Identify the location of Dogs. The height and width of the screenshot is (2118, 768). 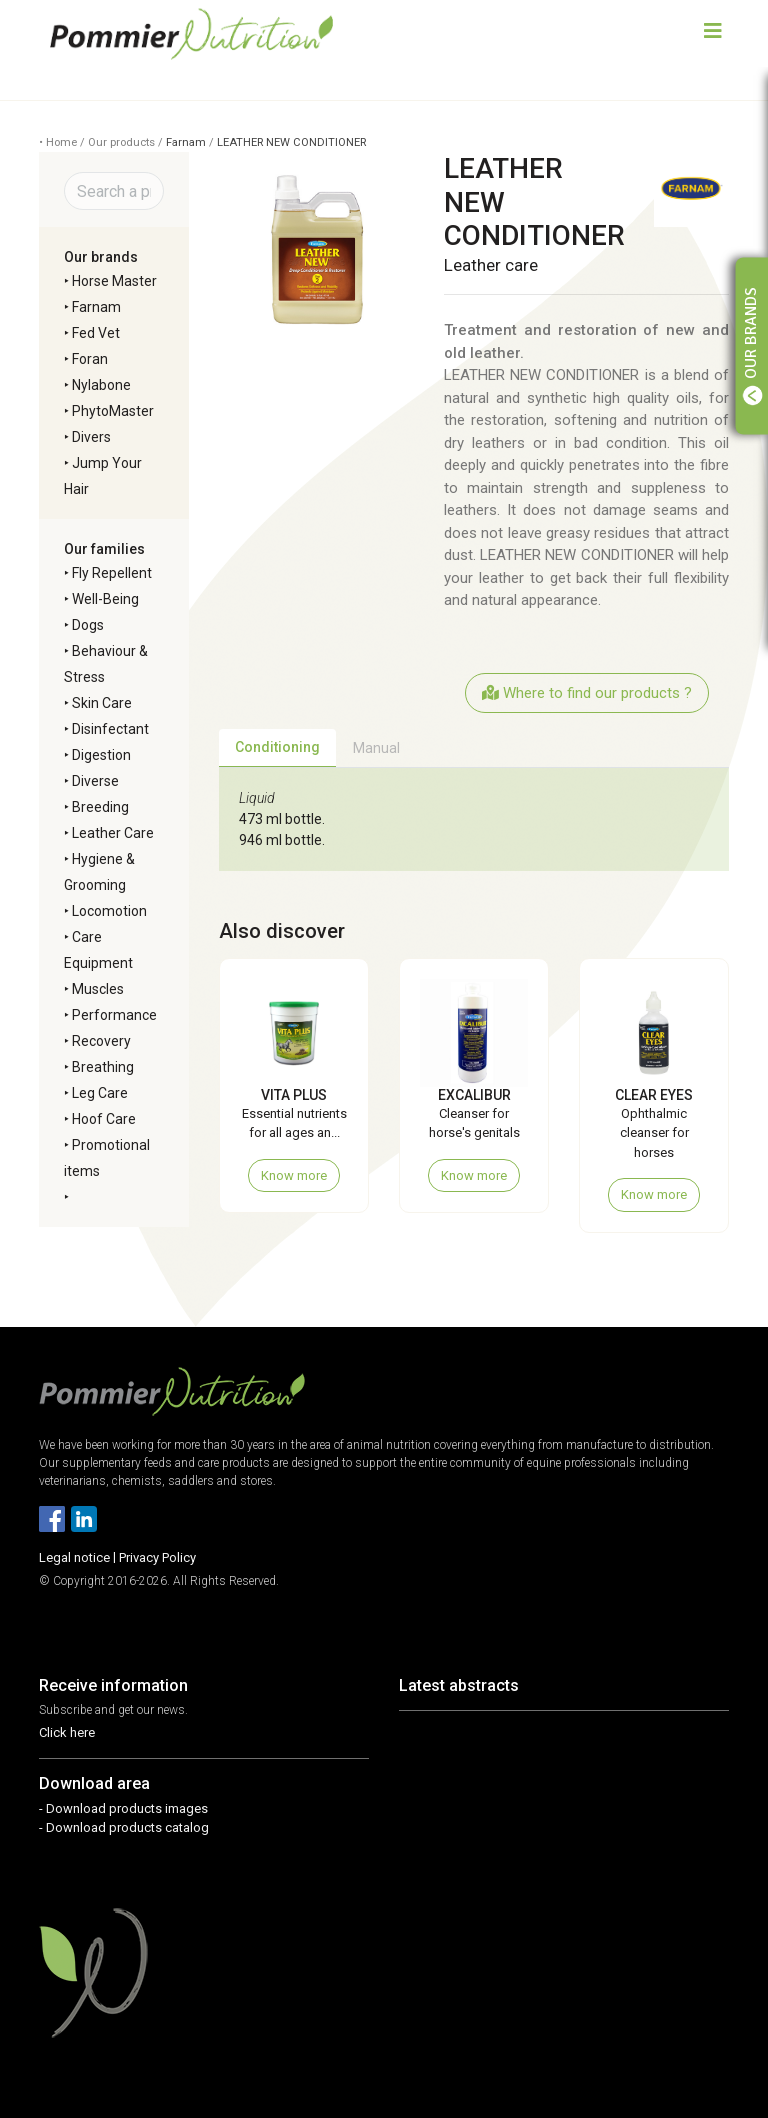
(88, 625).